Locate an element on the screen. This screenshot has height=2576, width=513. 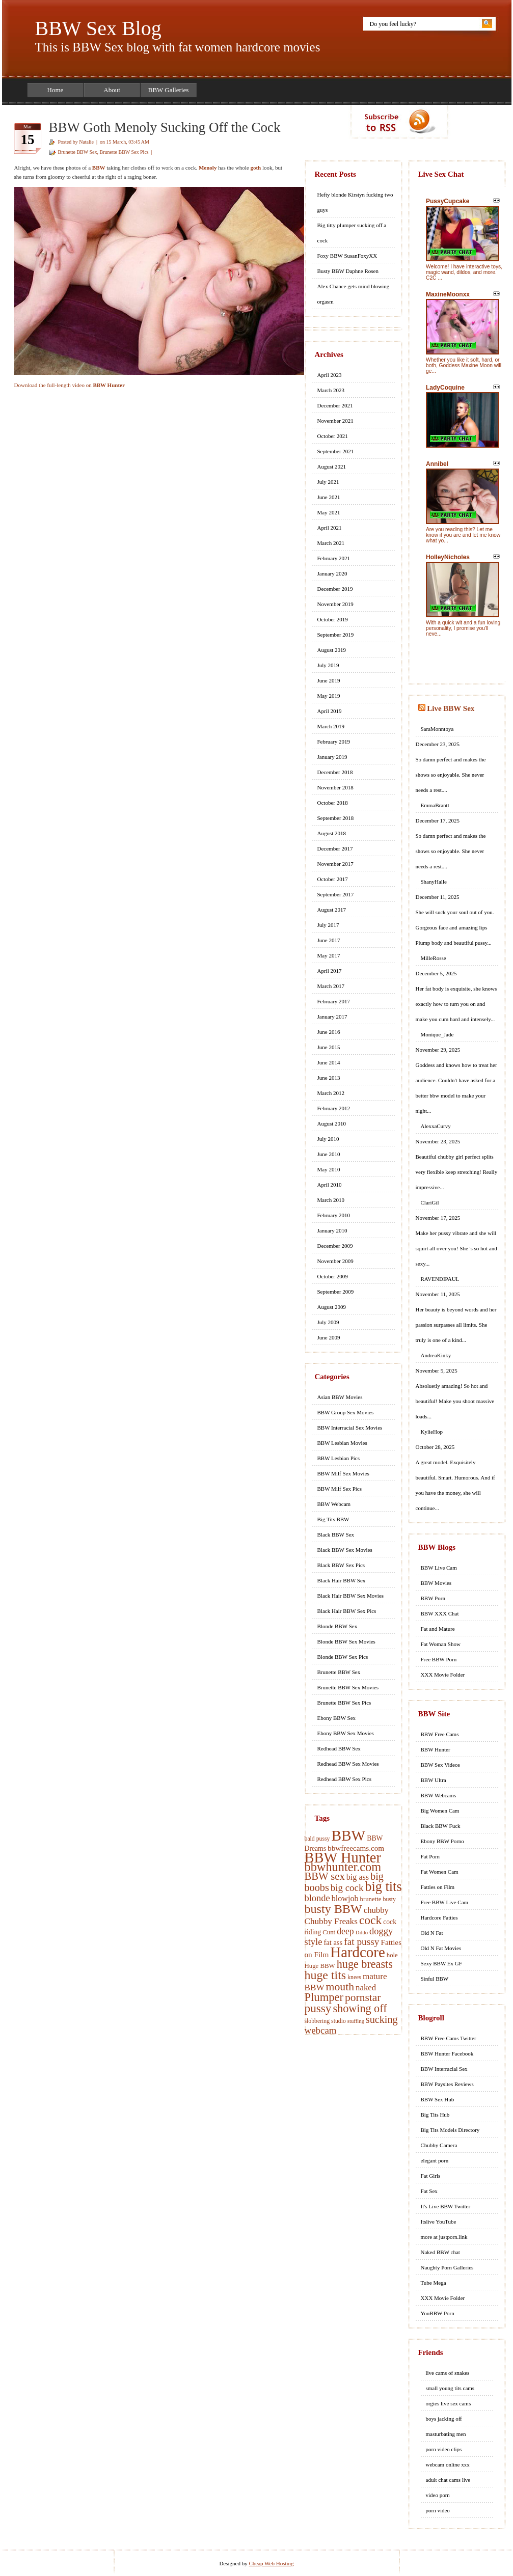
Ebony BBW Sex Movies is located at coordinates (345, 1733).